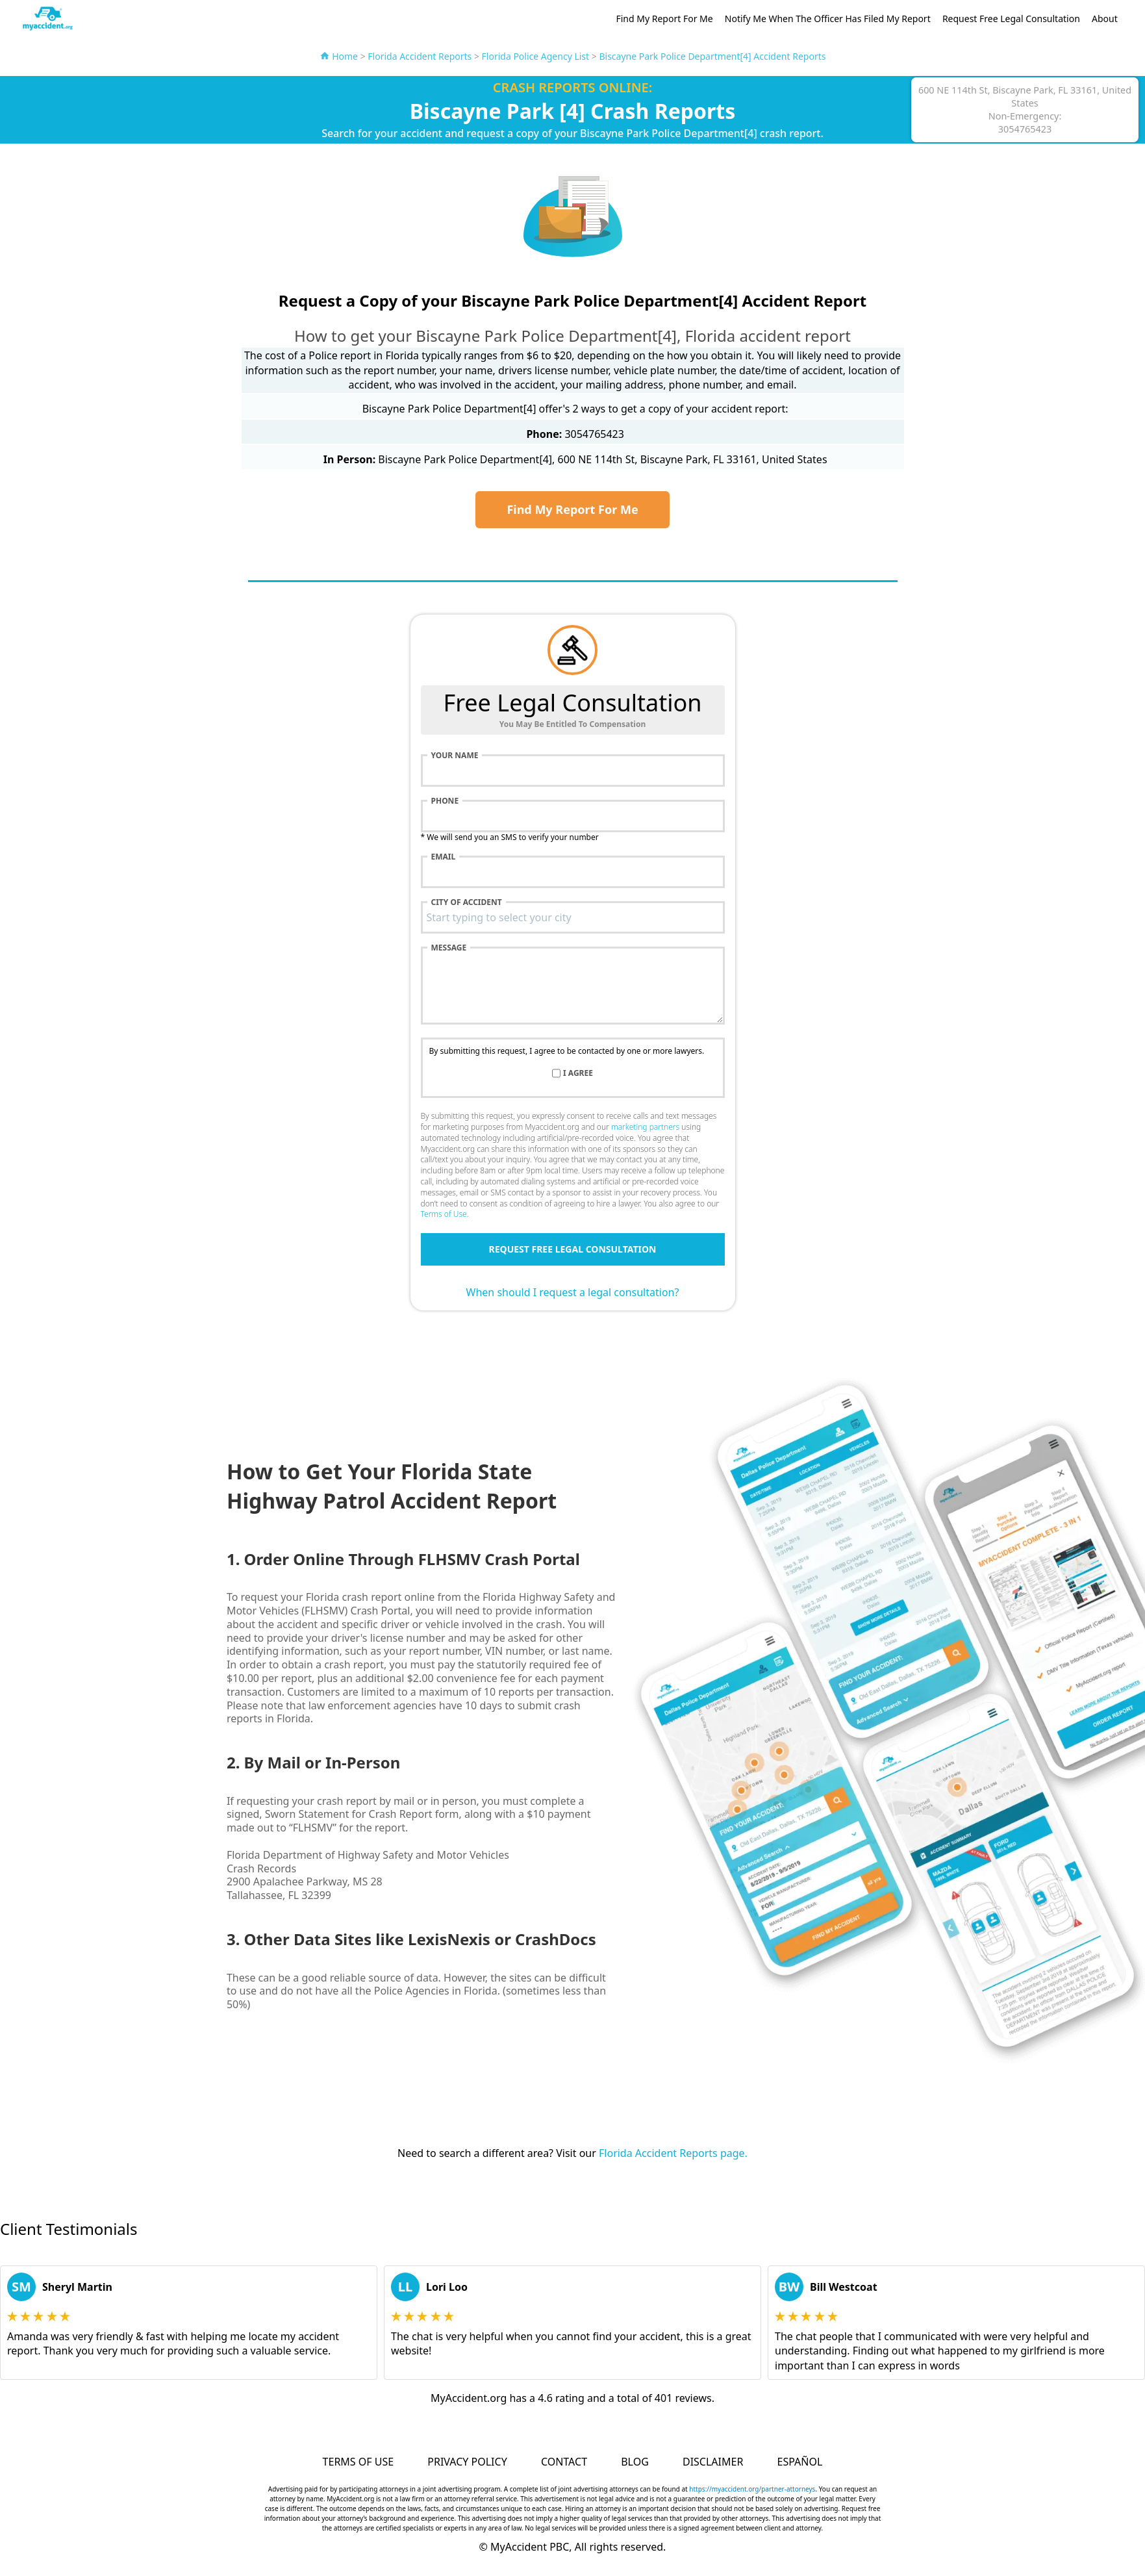 This screenshot has width=1145, height=2576. Describe the element at coordinates (1011, 18) in the screenshot. I see `Request Free Legal Consultation` at that location.